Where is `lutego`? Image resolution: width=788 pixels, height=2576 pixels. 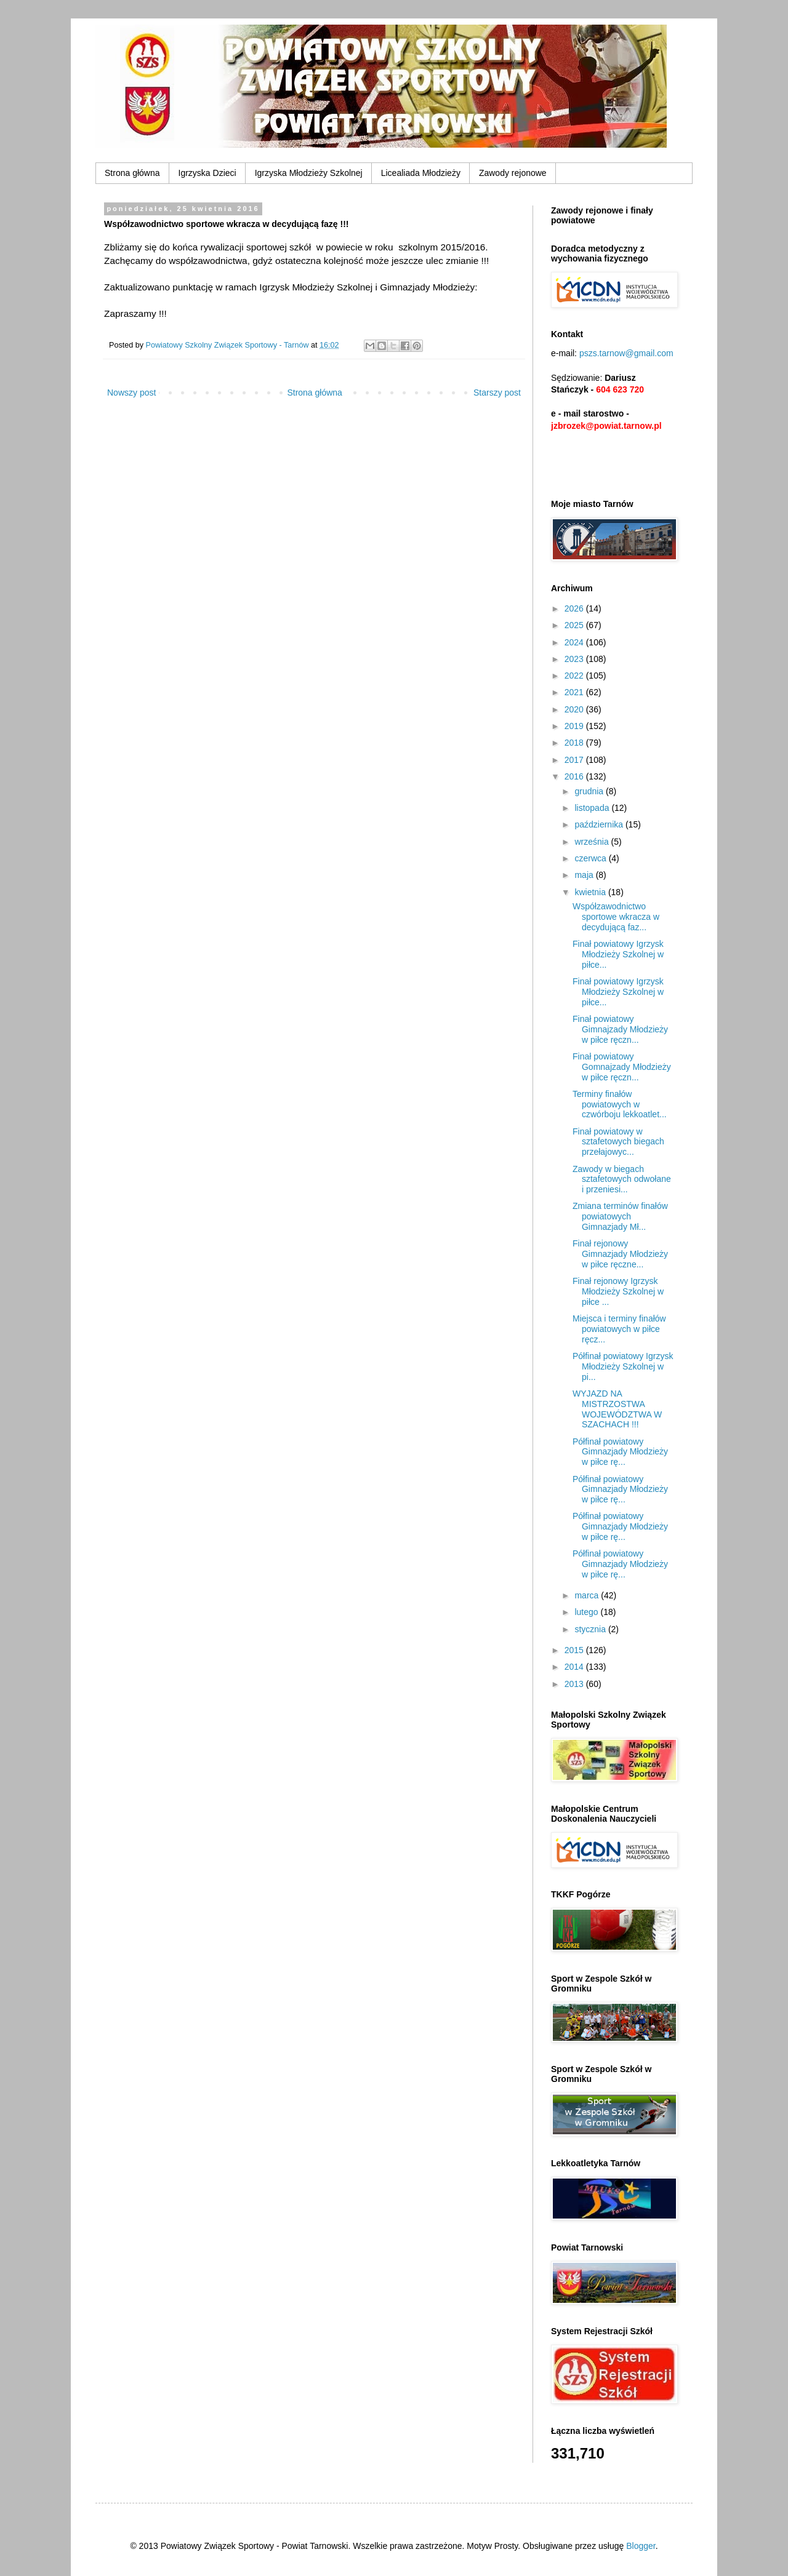 lutego is located at coordinates (587, 1612).